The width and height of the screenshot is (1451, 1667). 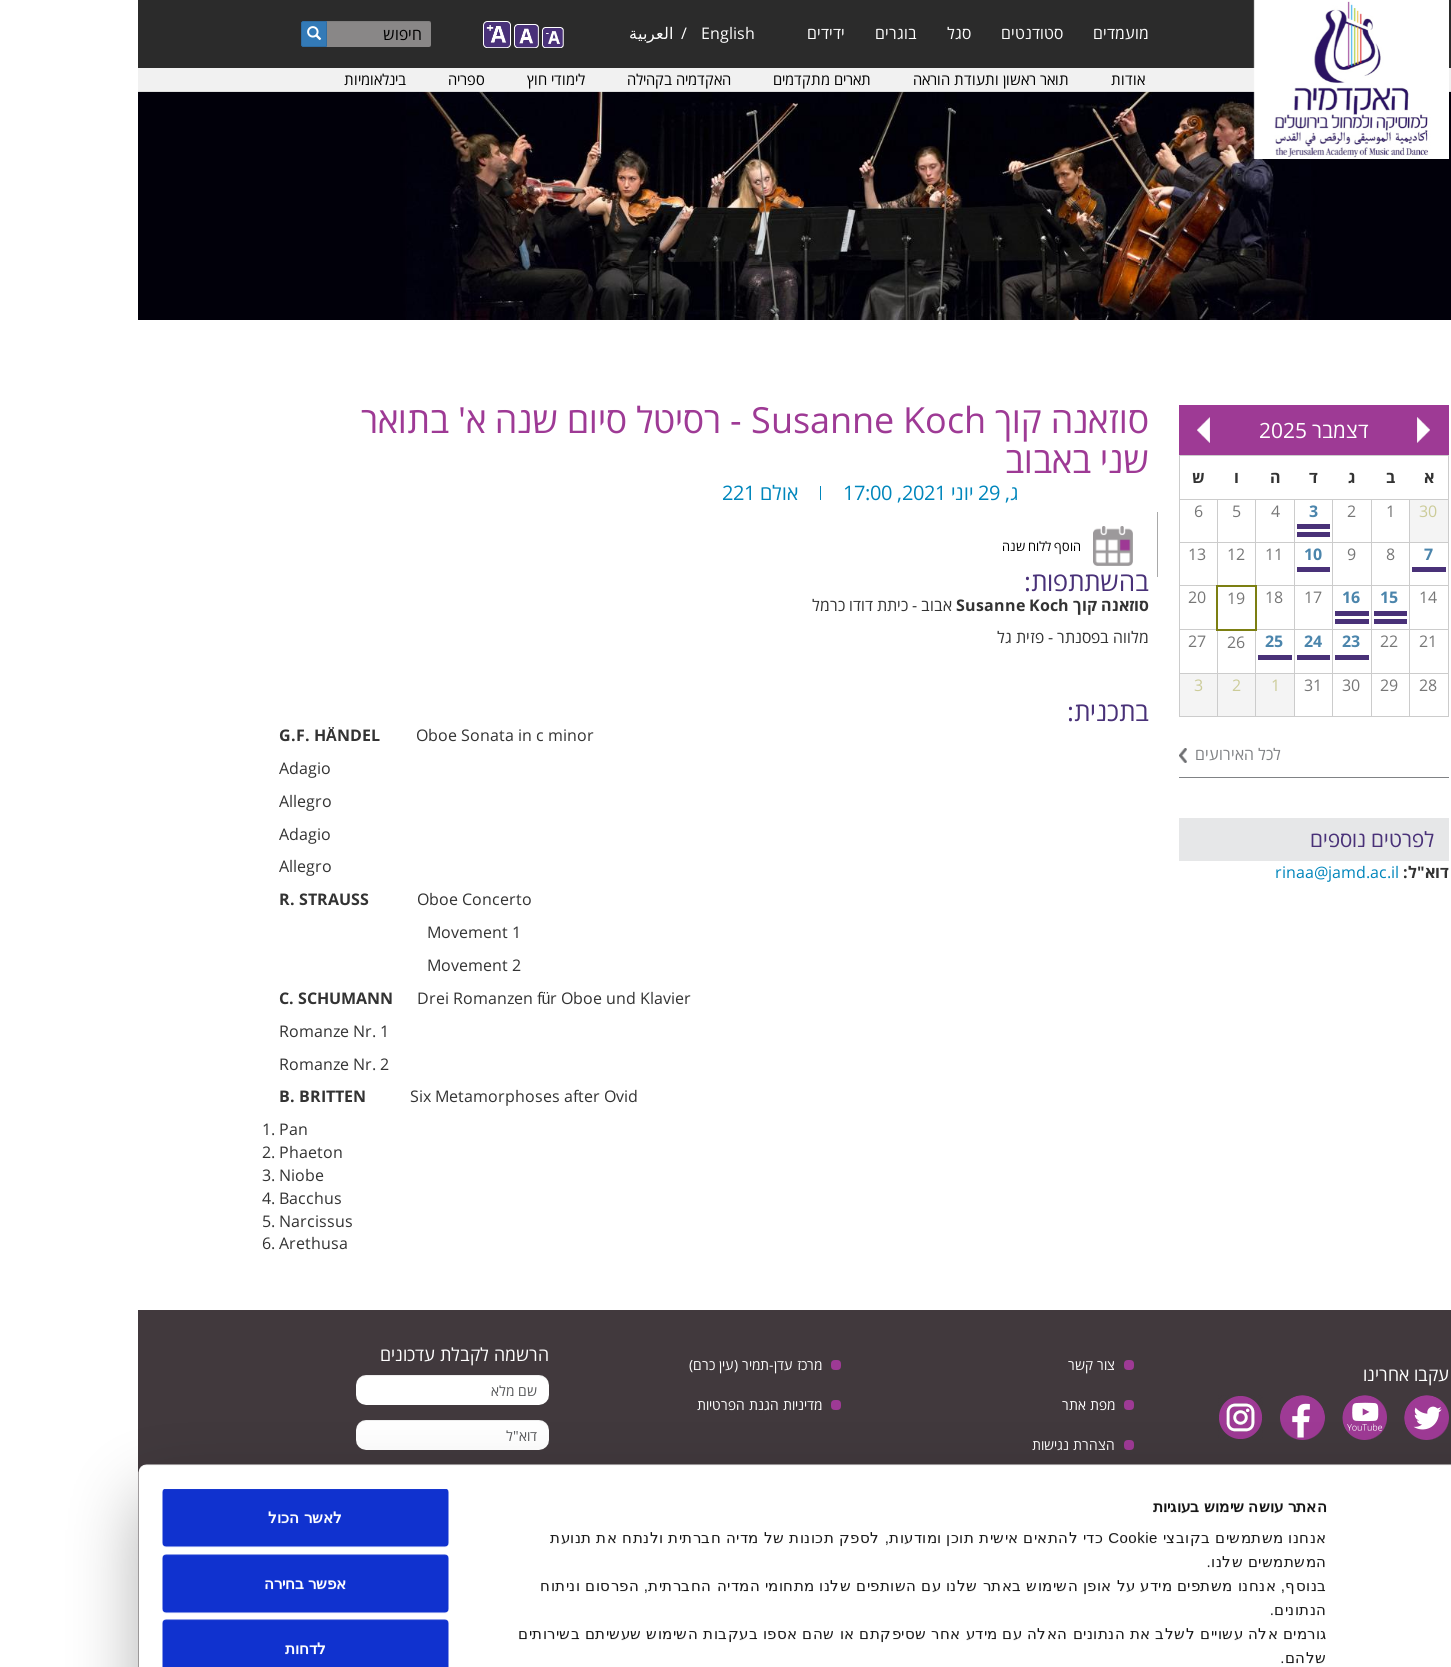 I want to click on « Prev, so click(x=1286, y=430).